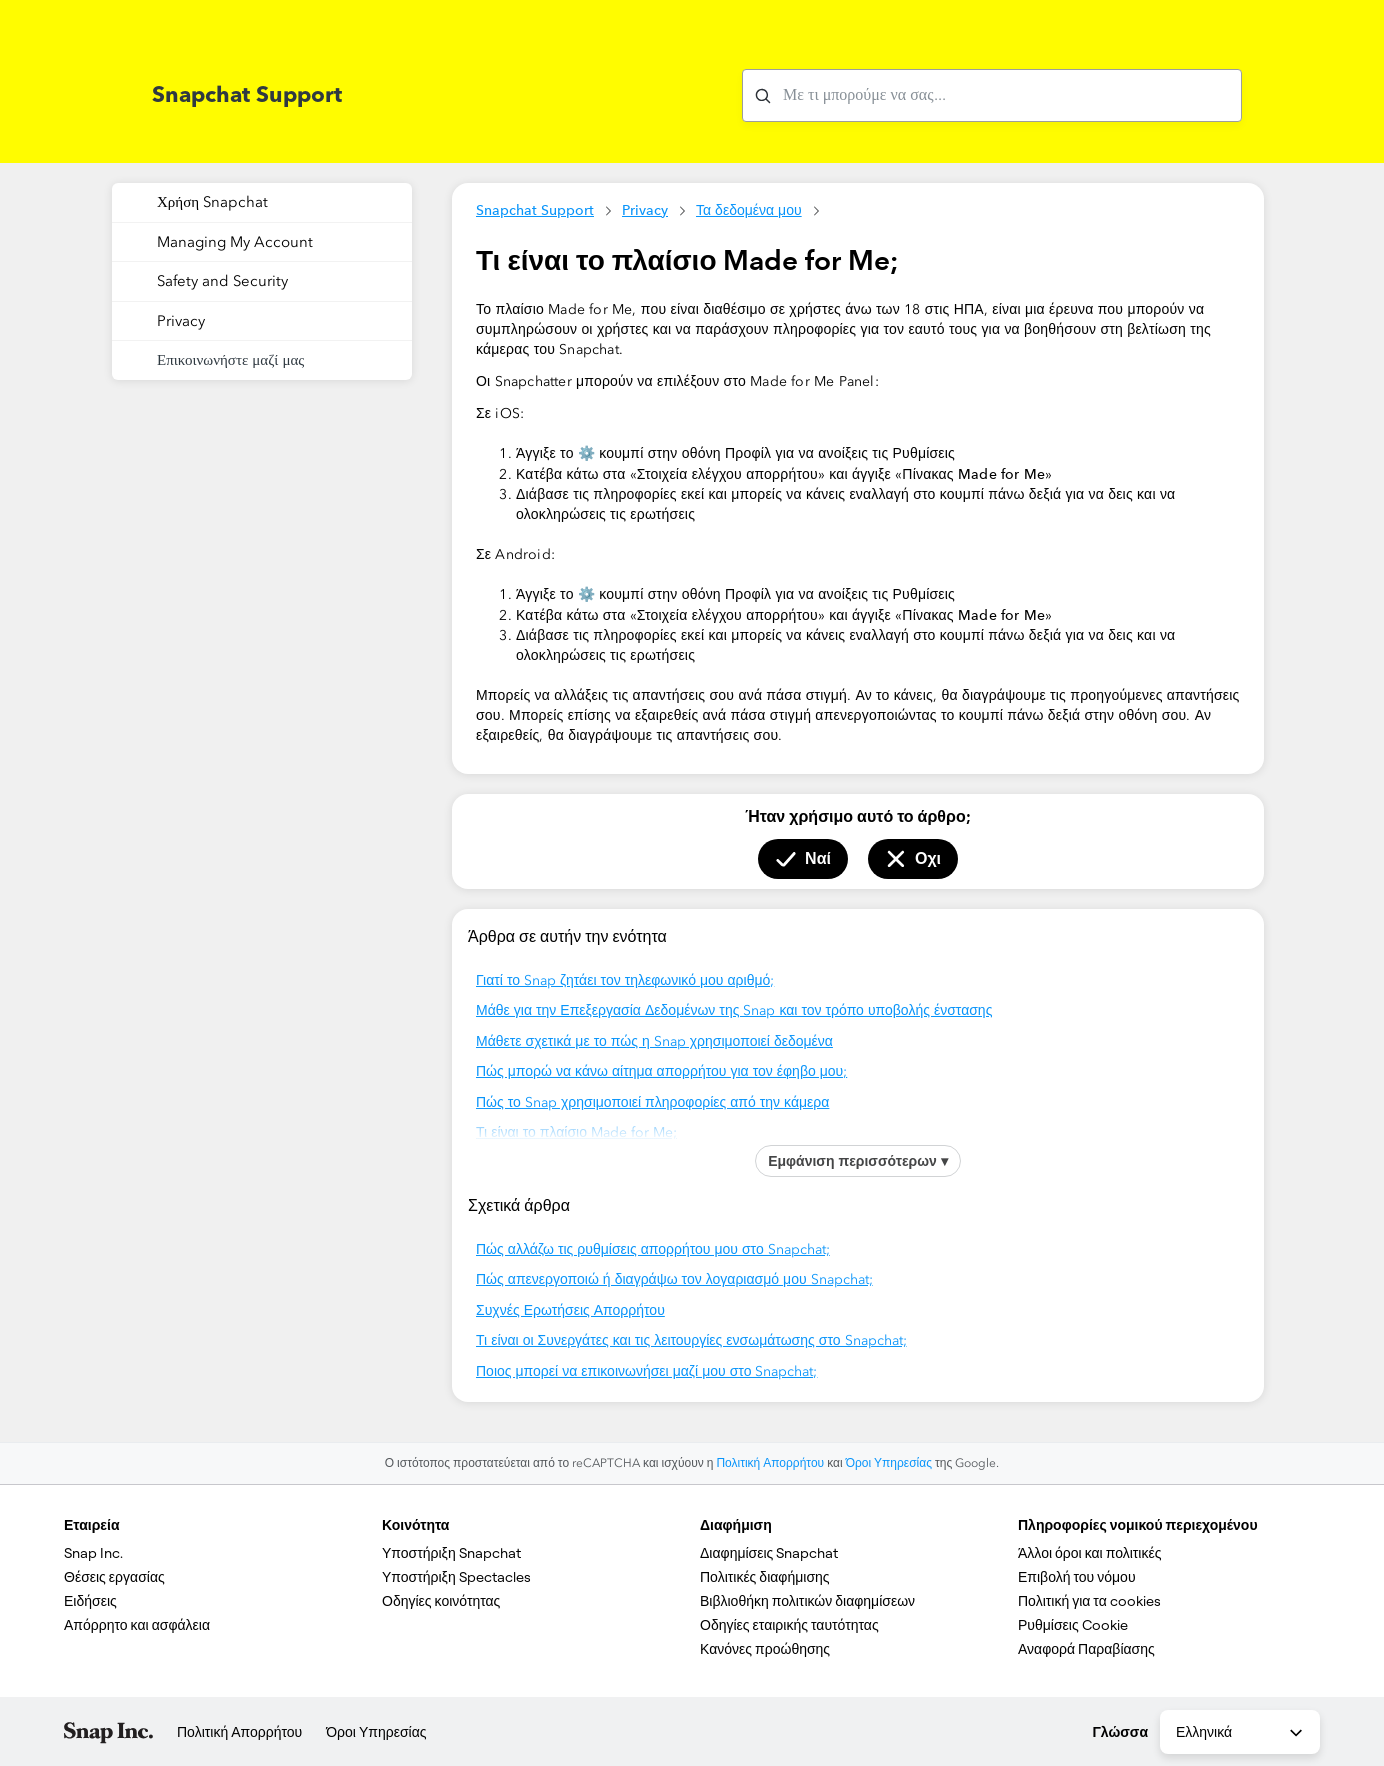 The width and height of the screenshot is (1384, 1766). I want to click on Πώς το Snap χρησιμοποιεί πληροφορίες από την κάμερα, so click(652, 1102).